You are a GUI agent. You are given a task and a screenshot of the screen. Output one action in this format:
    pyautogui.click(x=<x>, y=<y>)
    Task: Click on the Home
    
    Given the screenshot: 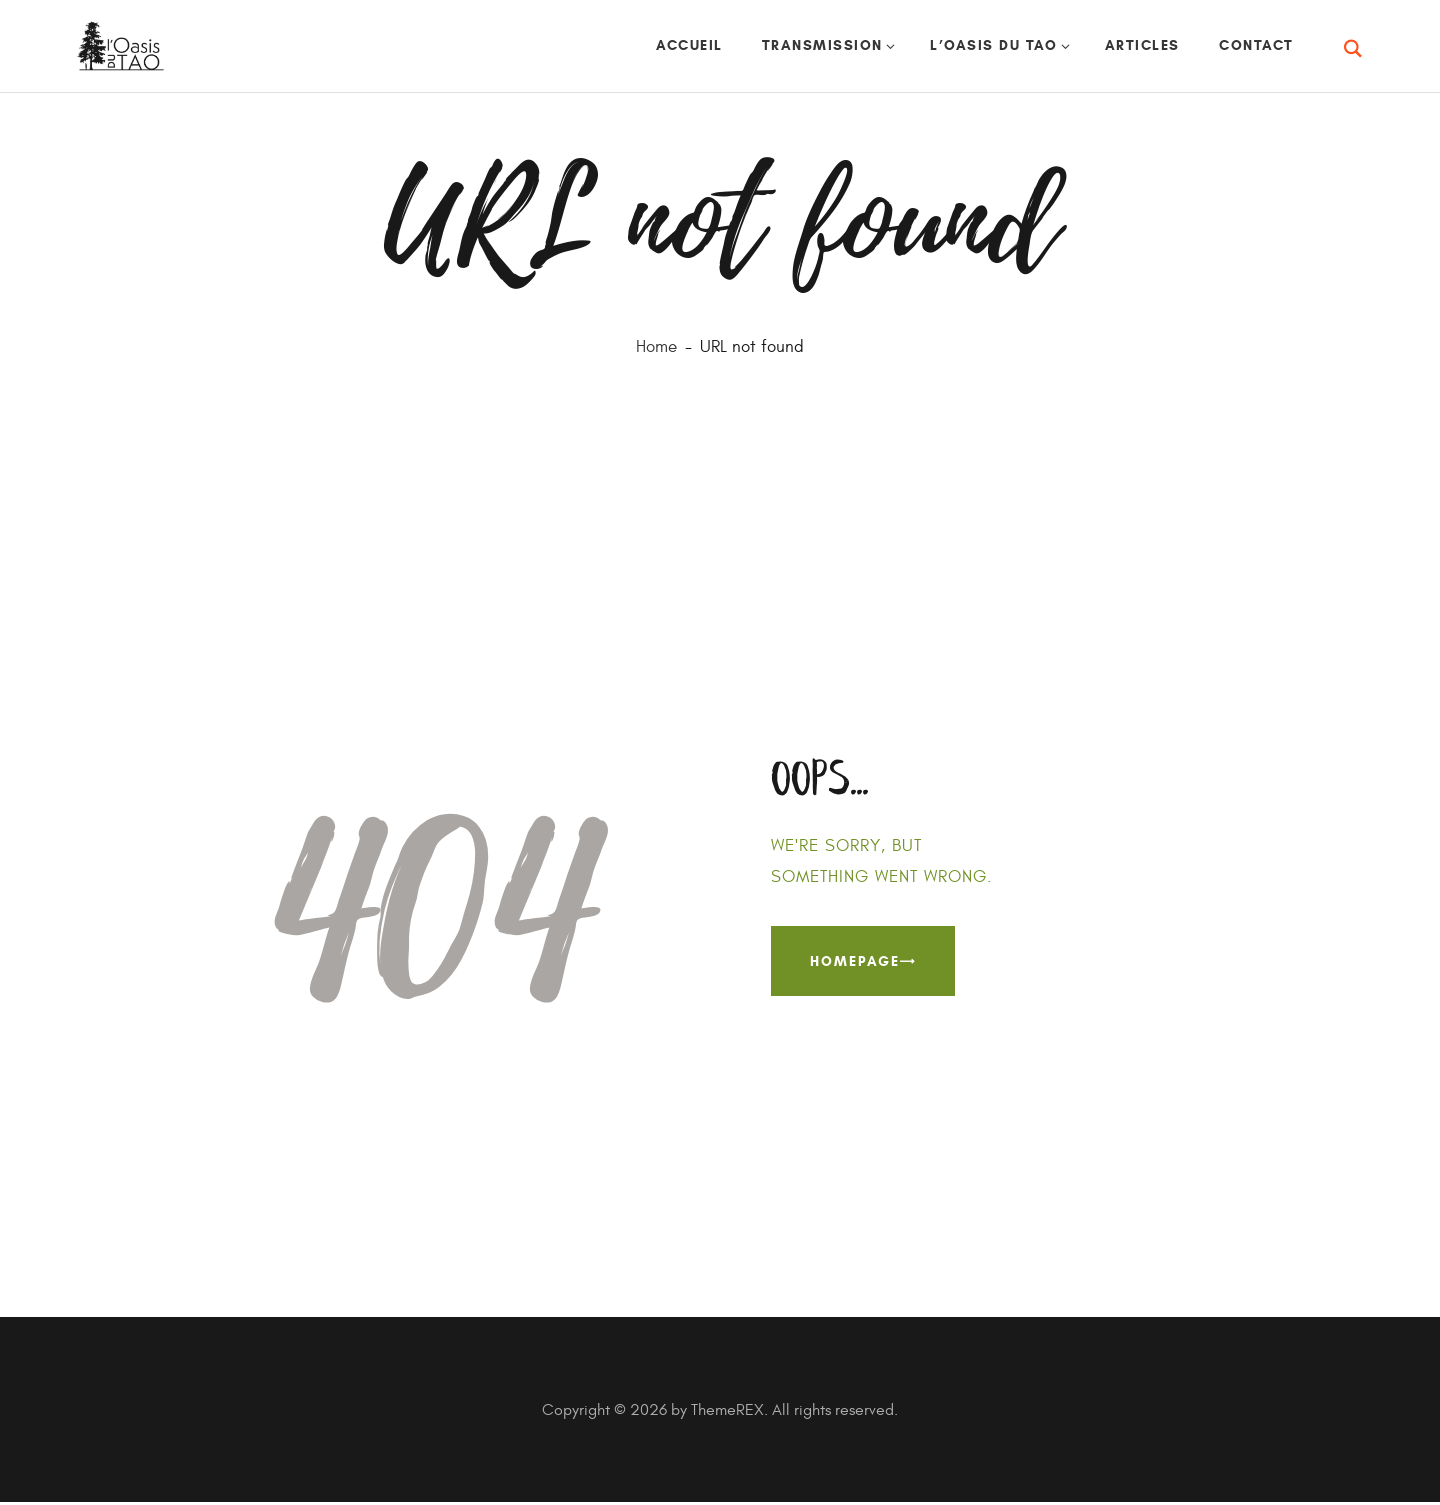 What is the action you would take?
    pyautogui.click(x=656, y=348)
    